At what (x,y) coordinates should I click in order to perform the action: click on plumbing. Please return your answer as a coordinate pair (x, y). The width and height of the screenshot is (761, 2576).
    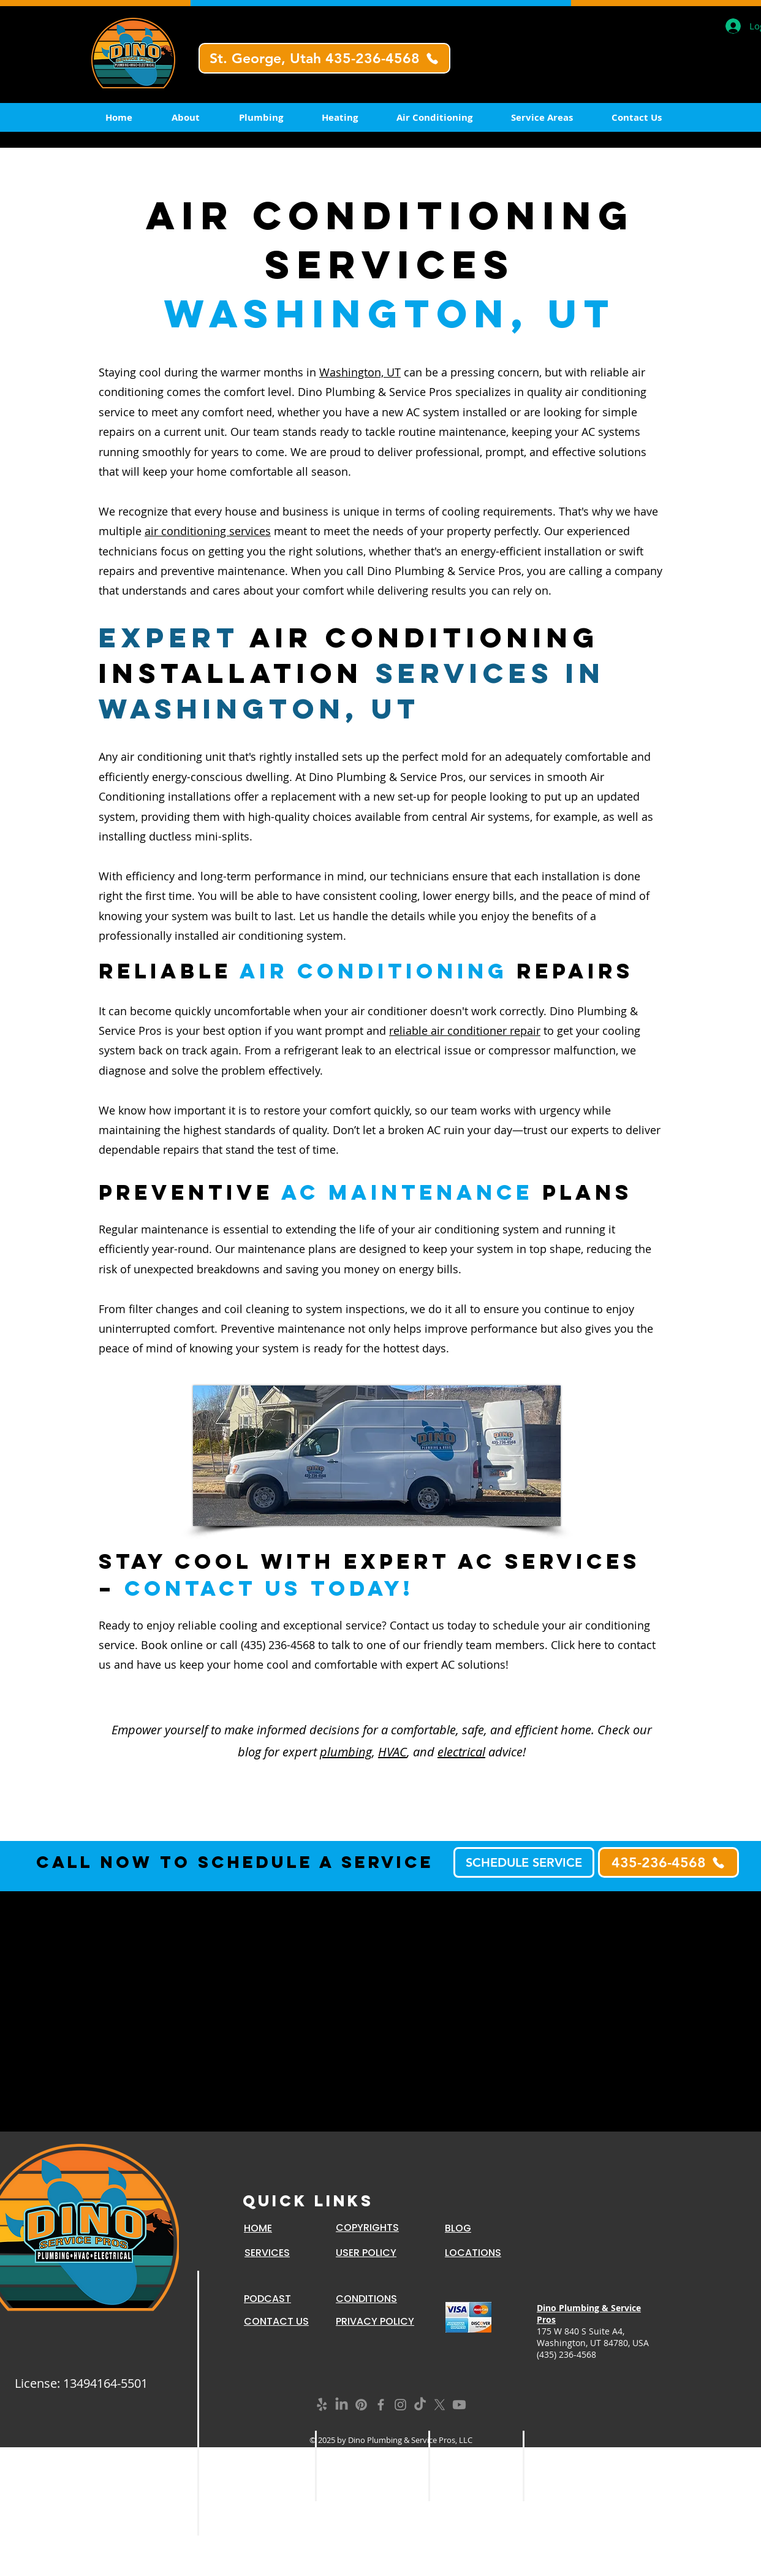
    Looking at the image, I should click on (346, 1751).